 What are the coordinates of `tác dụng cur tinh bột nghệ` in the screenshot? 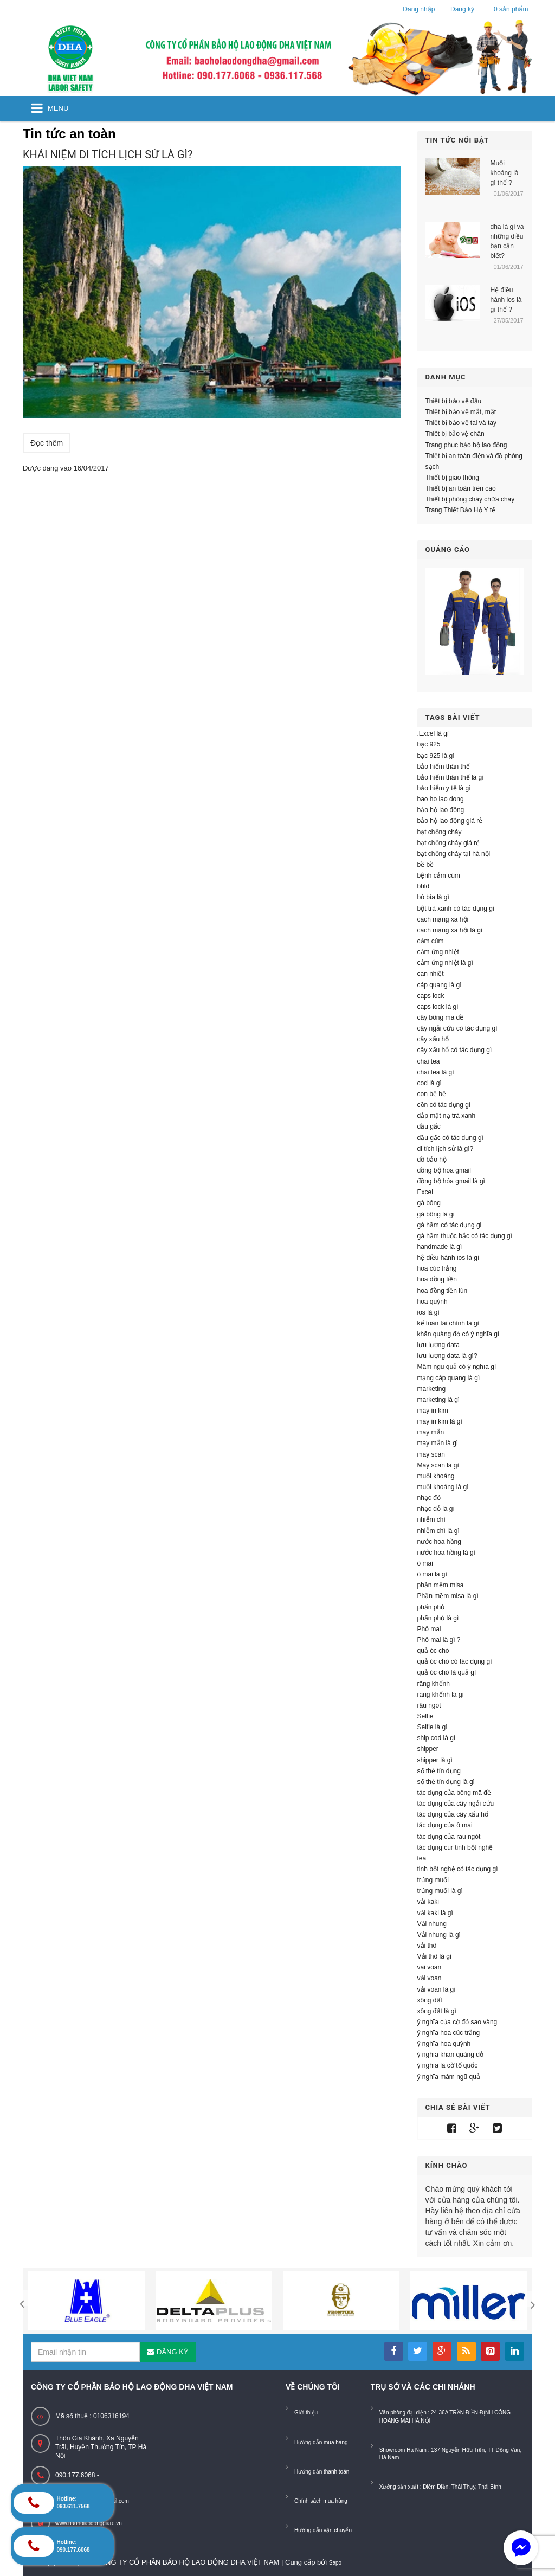 It's located at (455, 1847).